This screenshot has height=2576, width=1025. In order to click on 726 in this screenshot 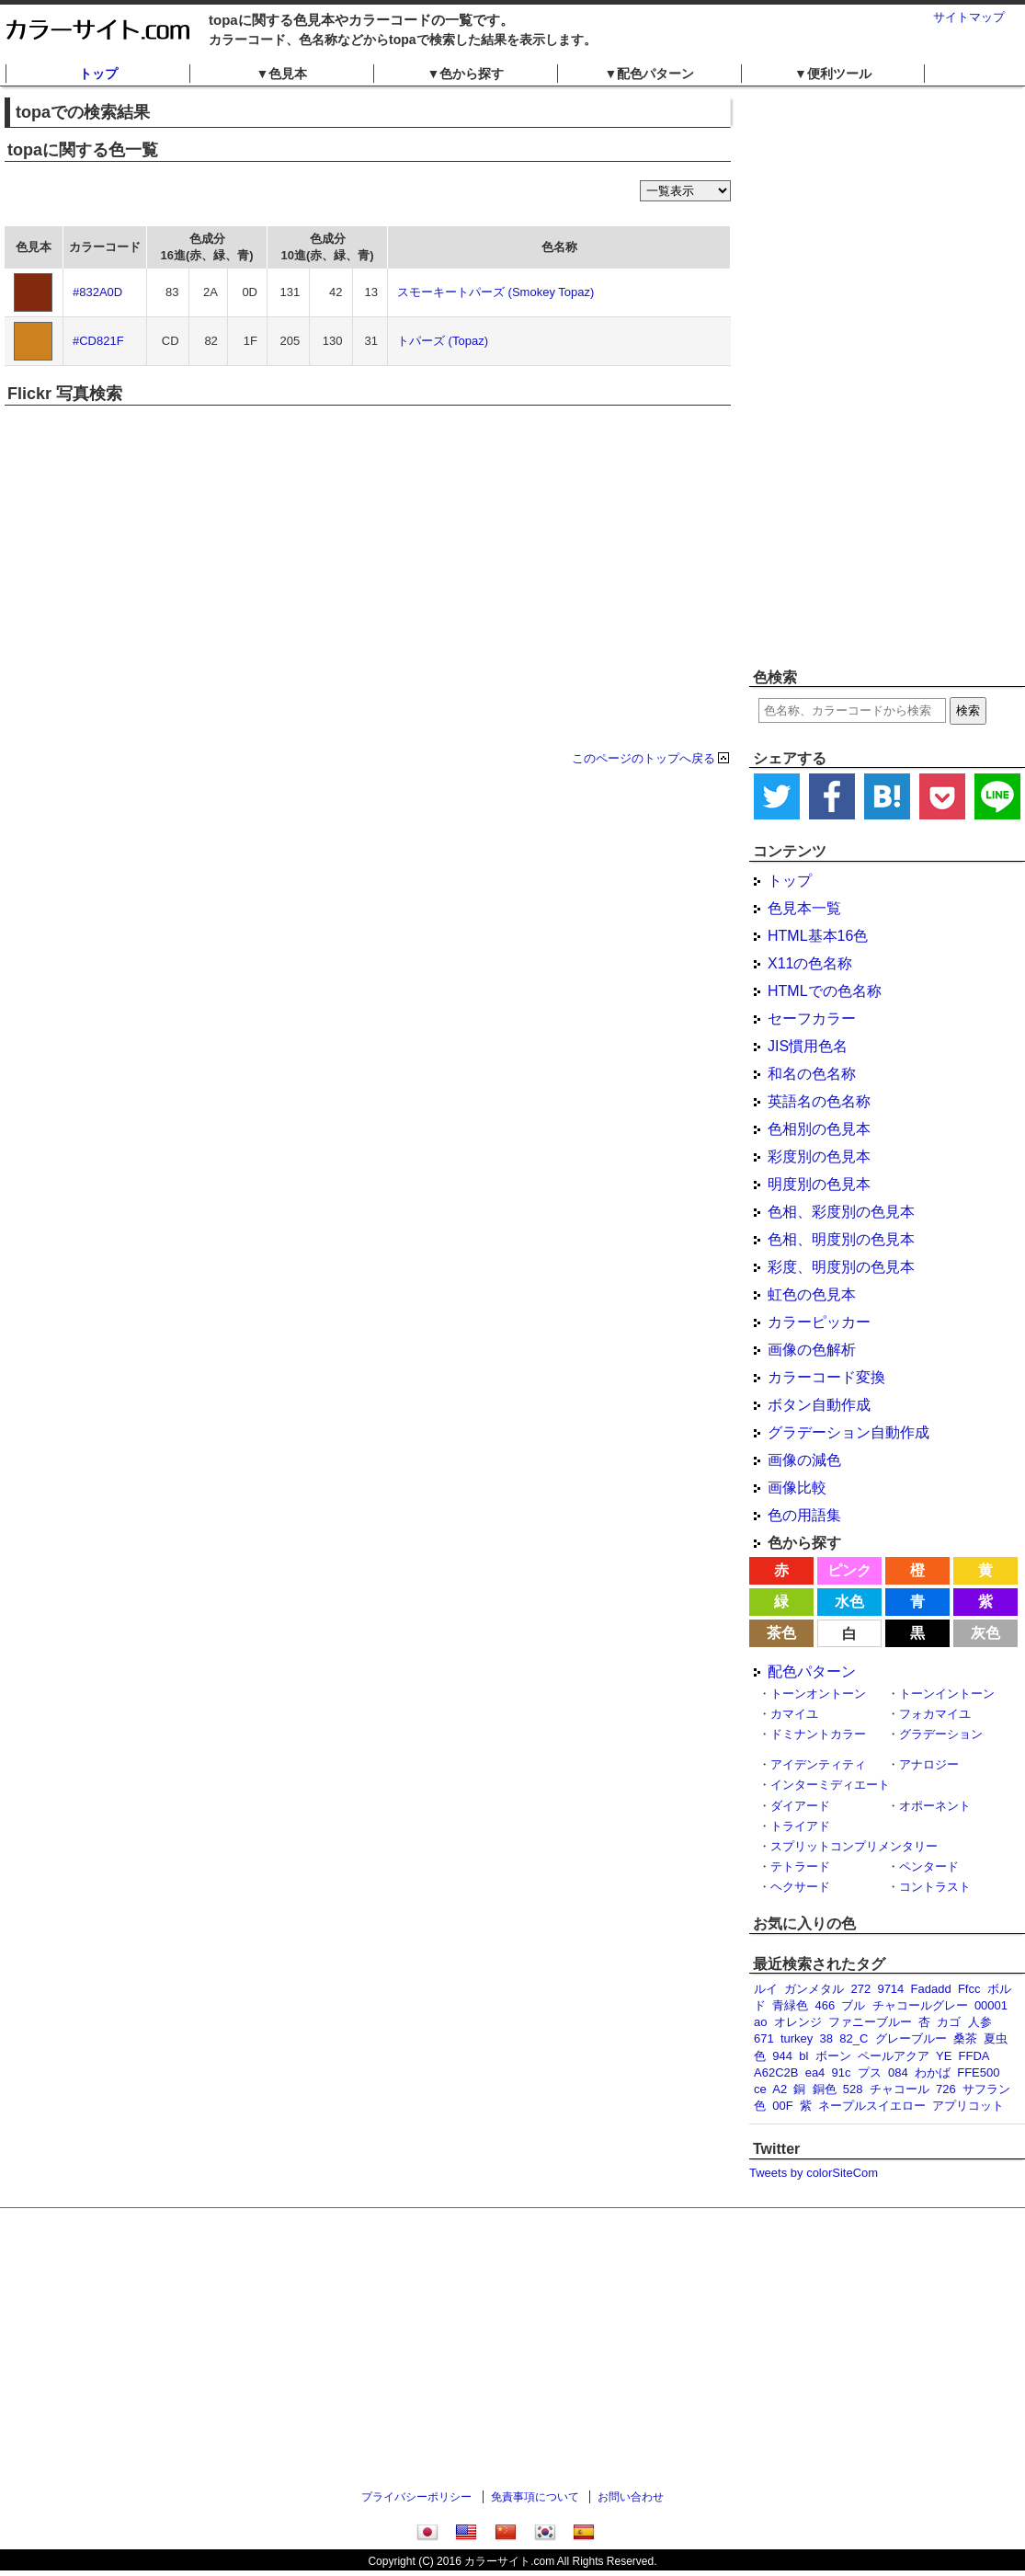, I will do `click(946, 2089)`.